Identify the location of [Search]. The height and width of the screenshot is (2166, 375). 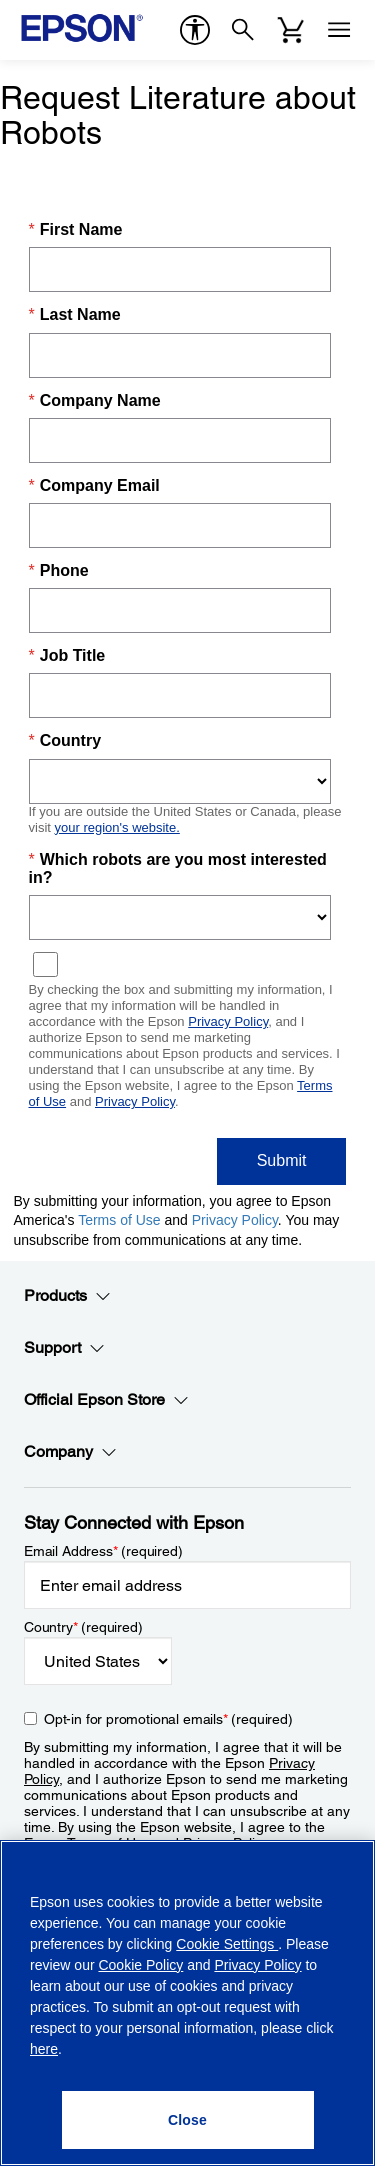
(243, 30).